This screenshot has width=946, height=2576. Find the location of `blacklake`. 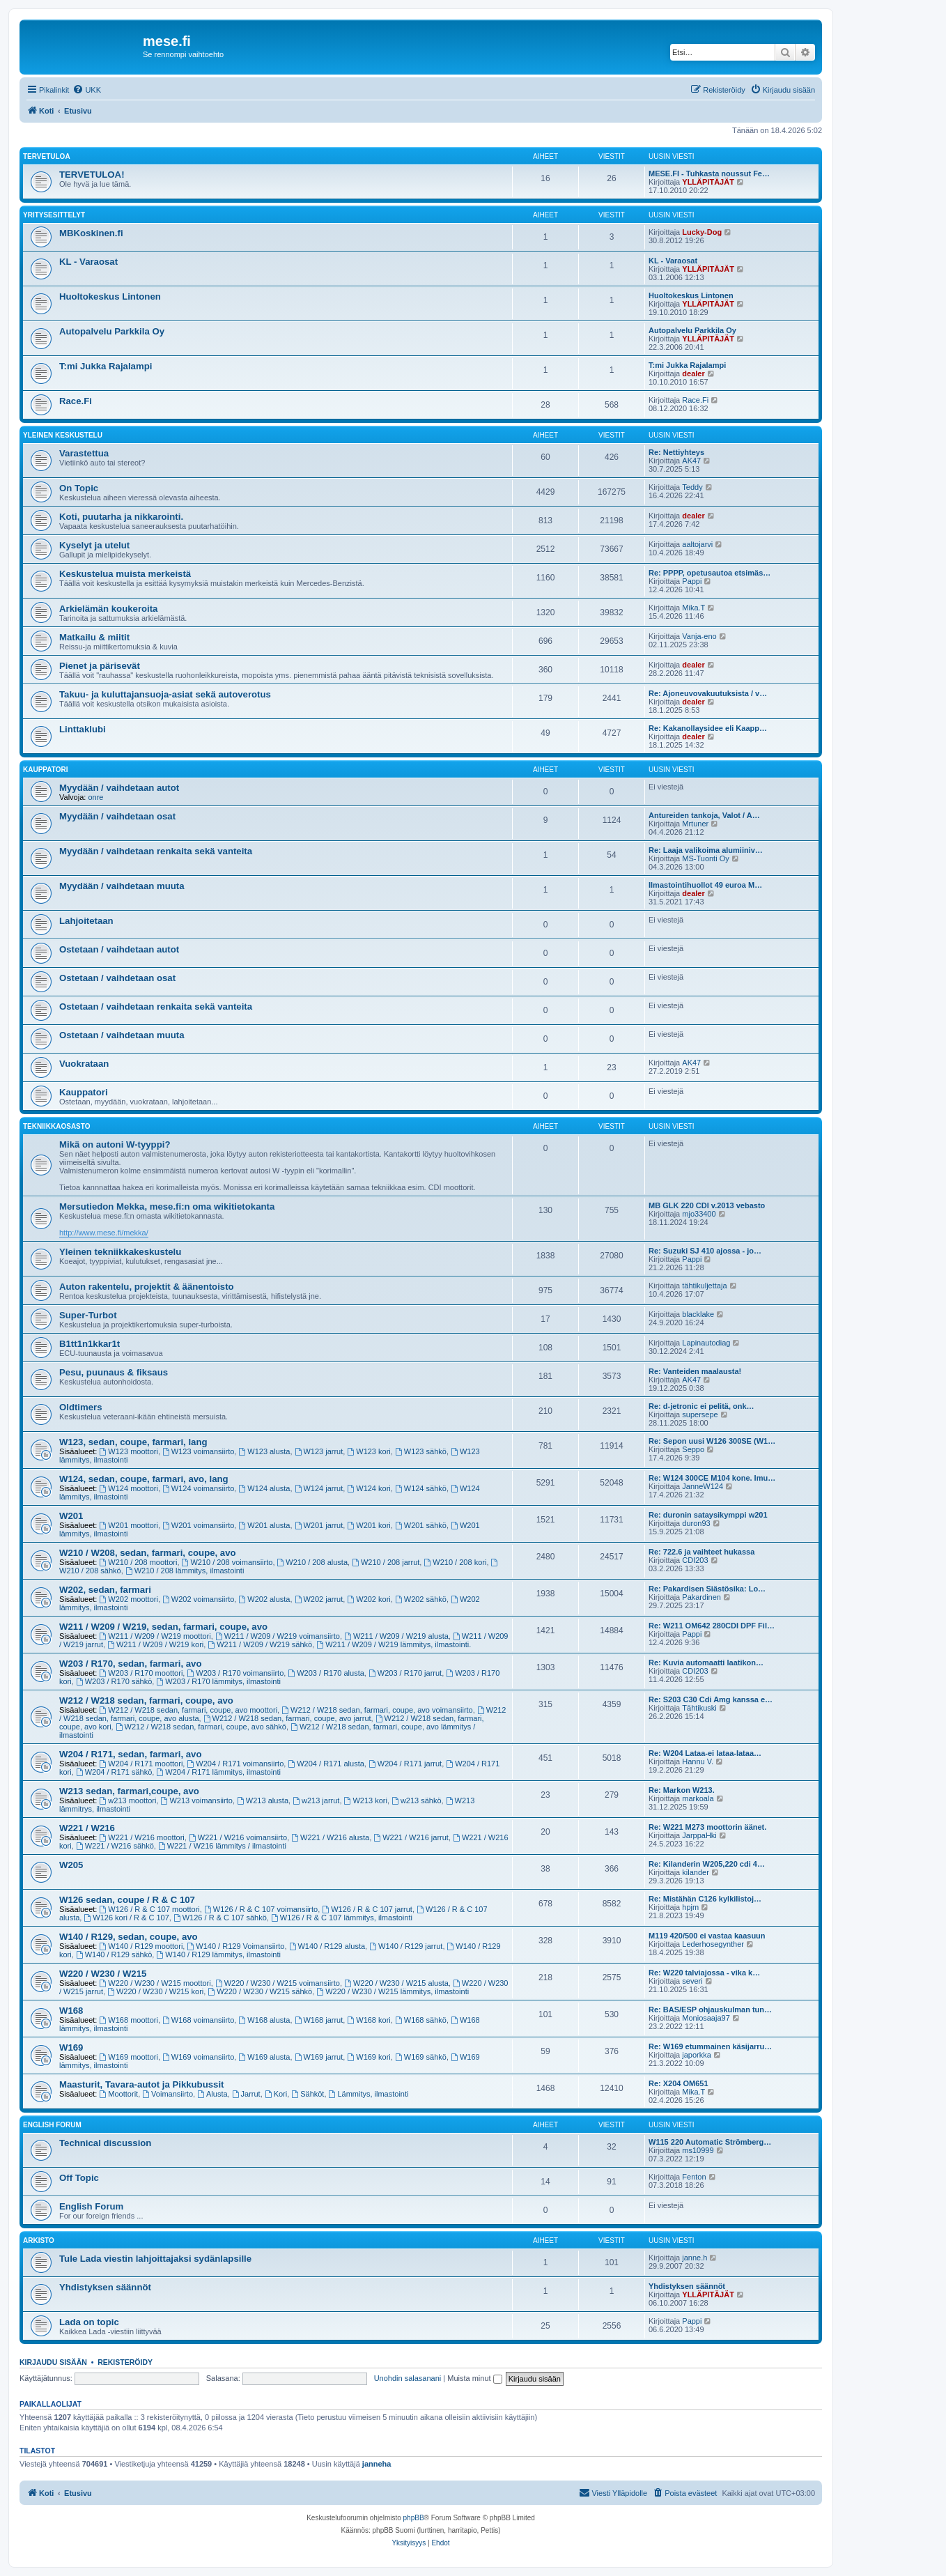

blacklake is located at coordinates (698, 1314).